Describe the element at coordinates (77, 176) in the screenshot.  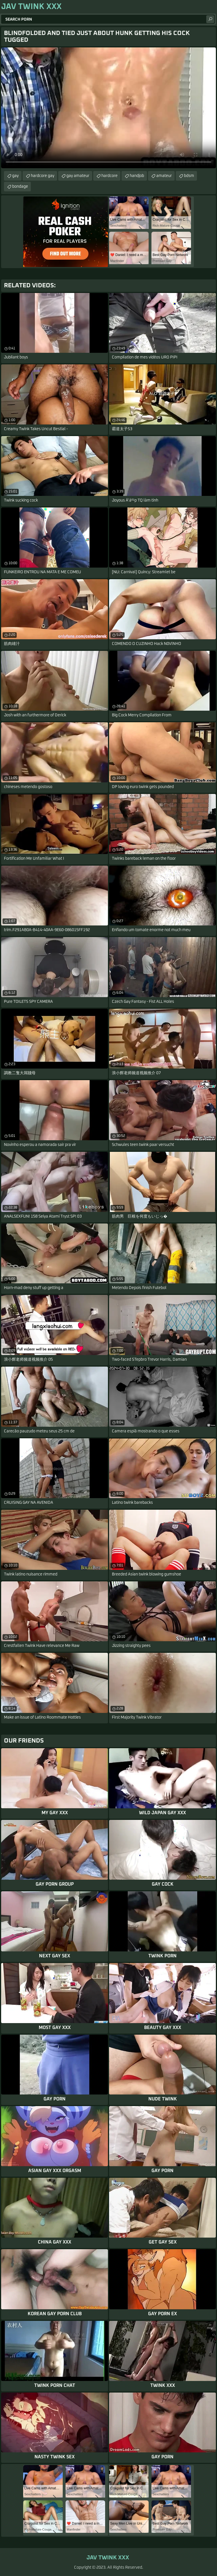
I see `gay amateur` at that location.